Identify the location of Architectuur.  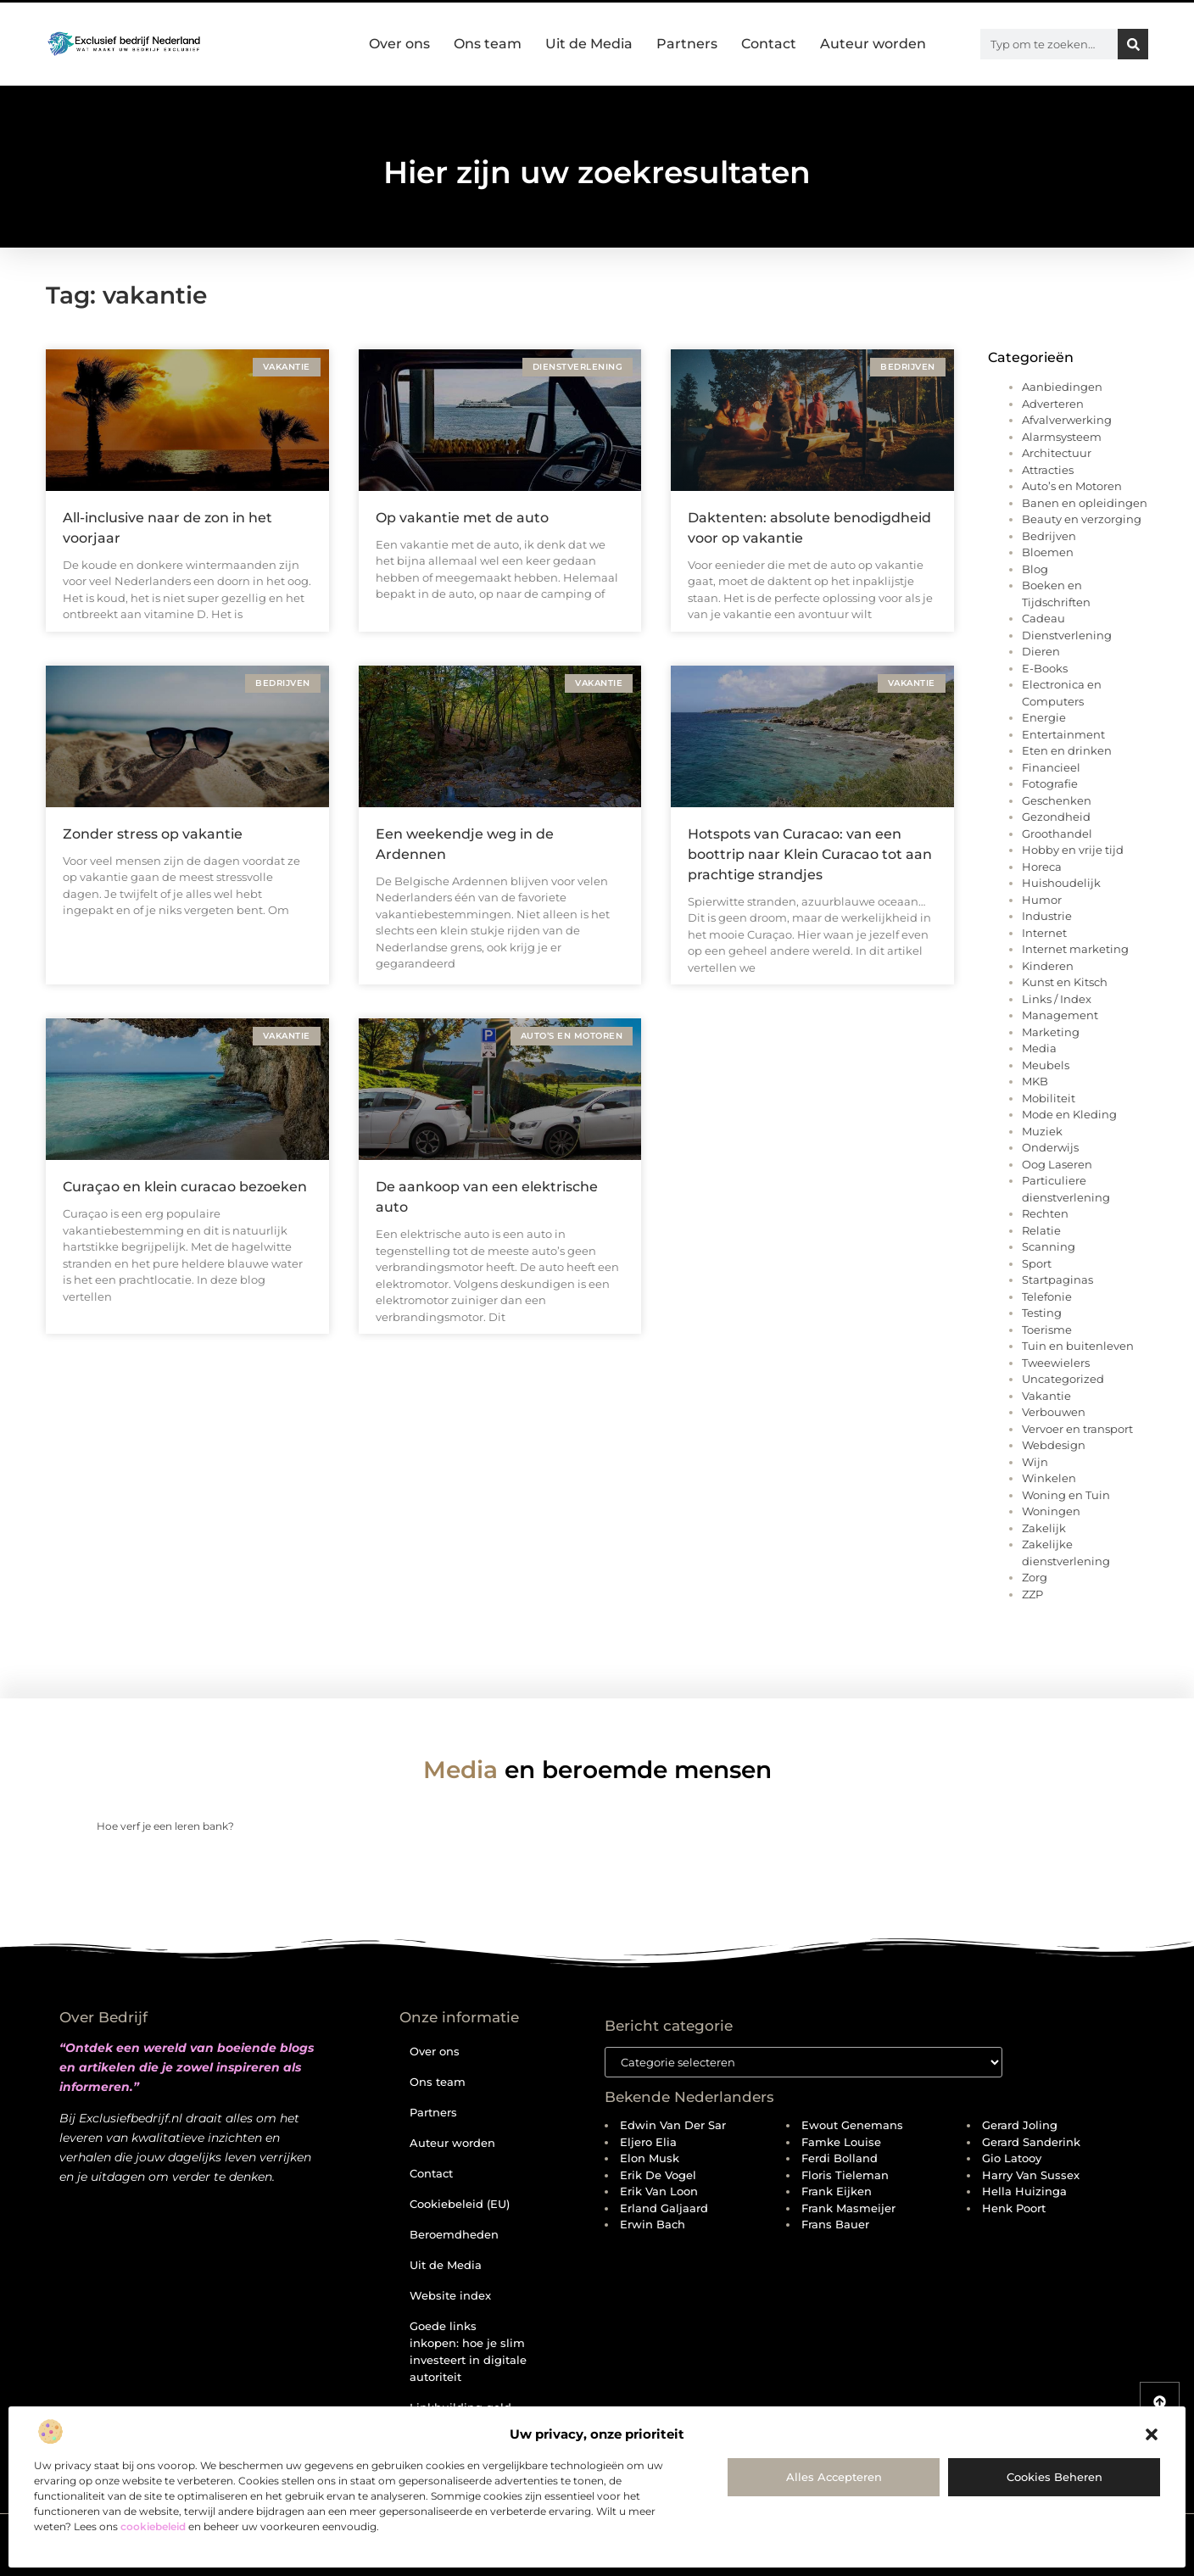
(1056, 453).